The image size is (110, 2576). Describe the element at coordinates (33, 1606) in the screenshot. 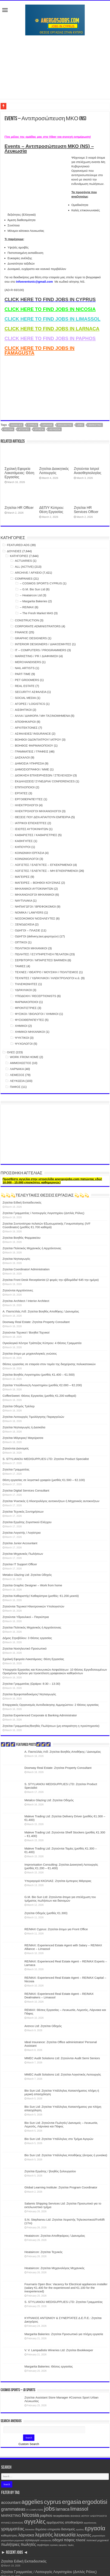

I see `Ζητούνται Τεχνικοί Ηλεκτρονικών Υπολογιστών` at that location.